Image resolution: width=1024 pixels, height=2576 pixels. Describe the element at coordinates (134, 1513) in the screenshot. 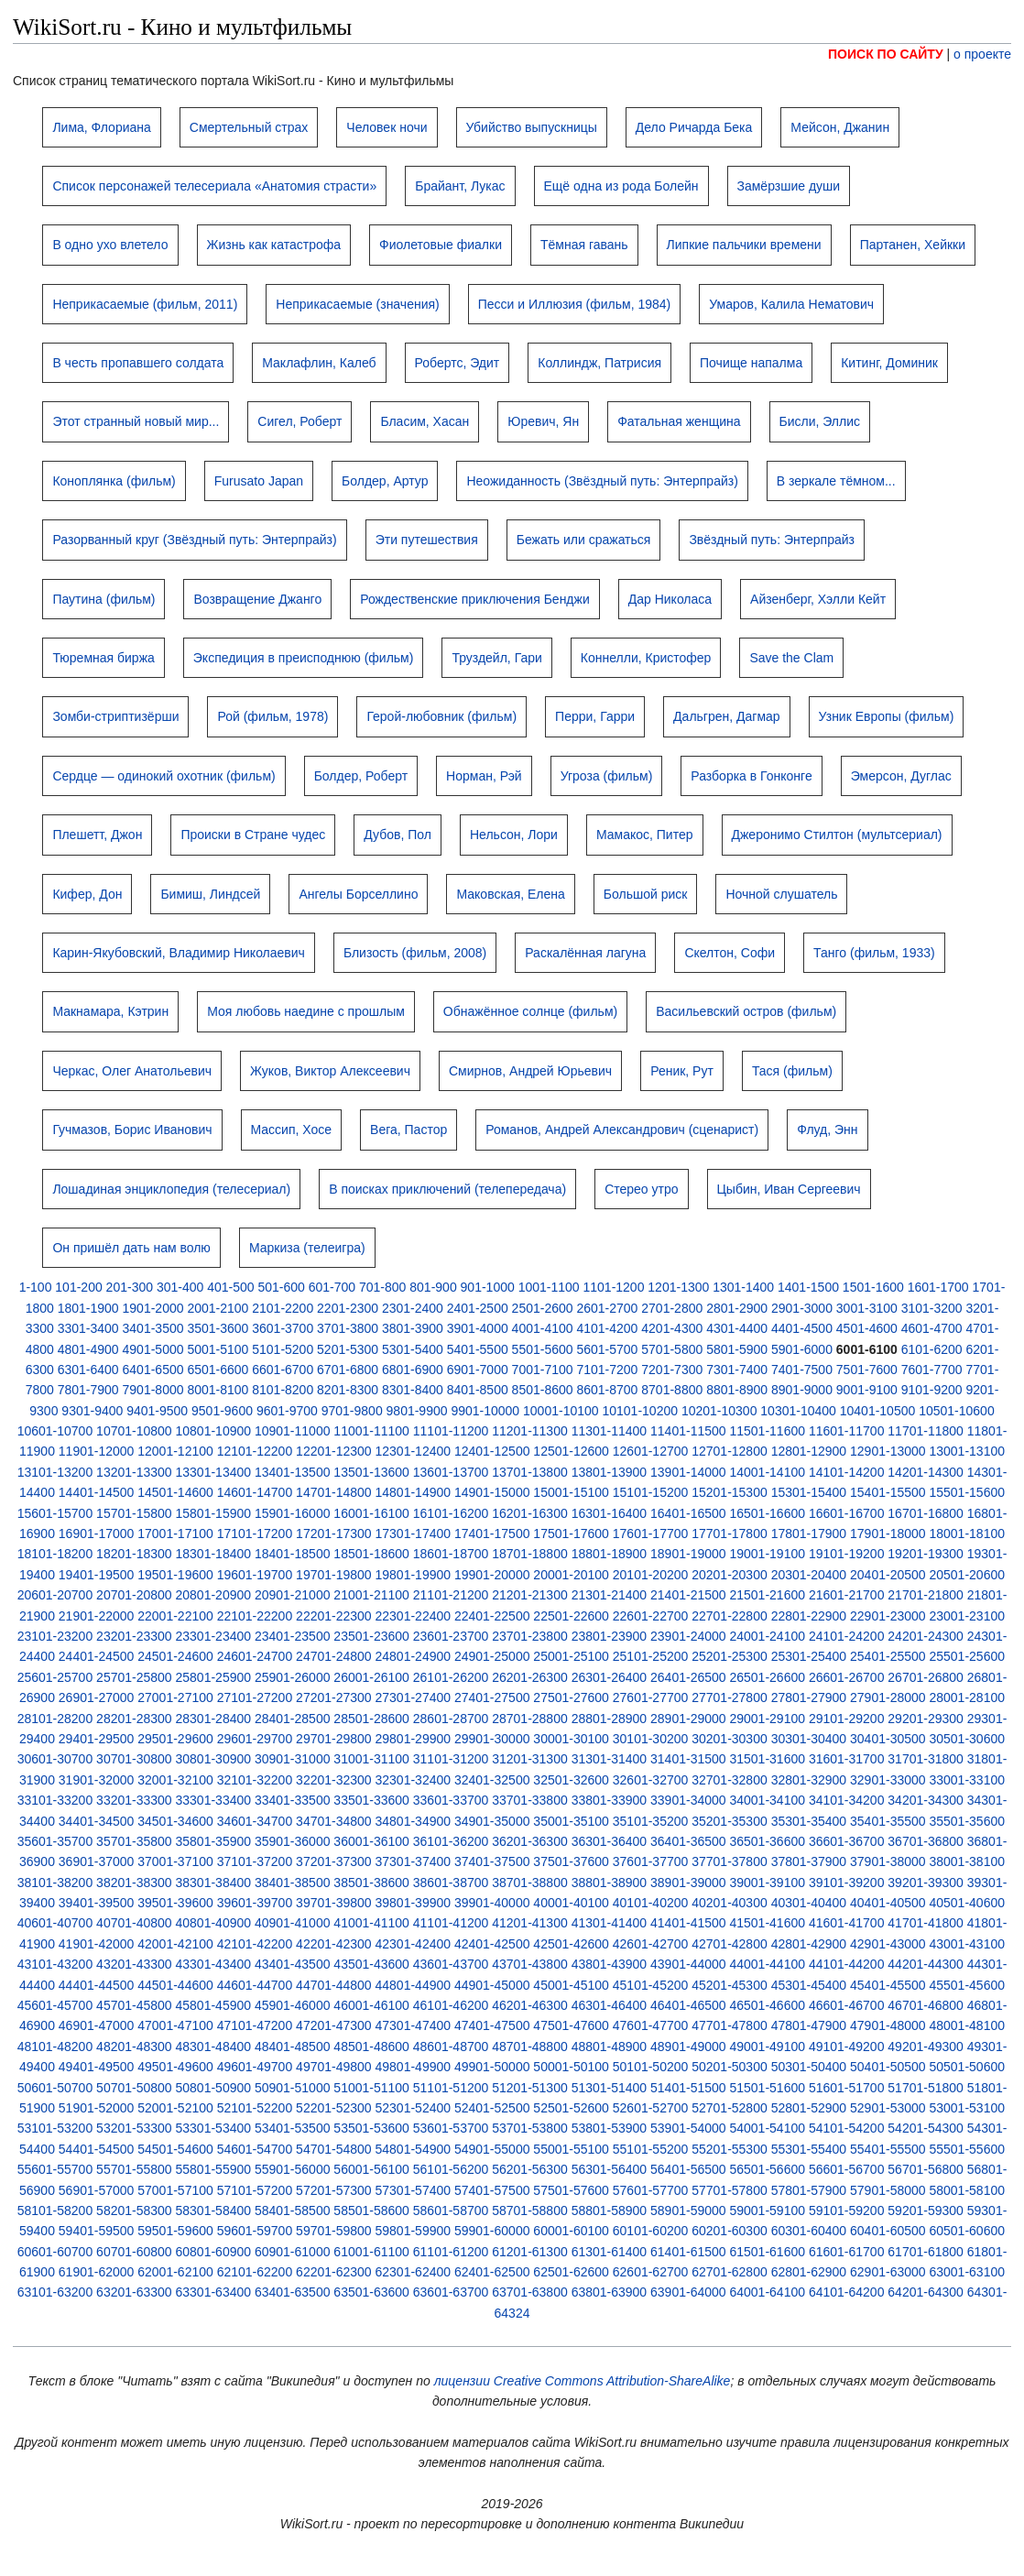

I see `15701-15800` at that location.